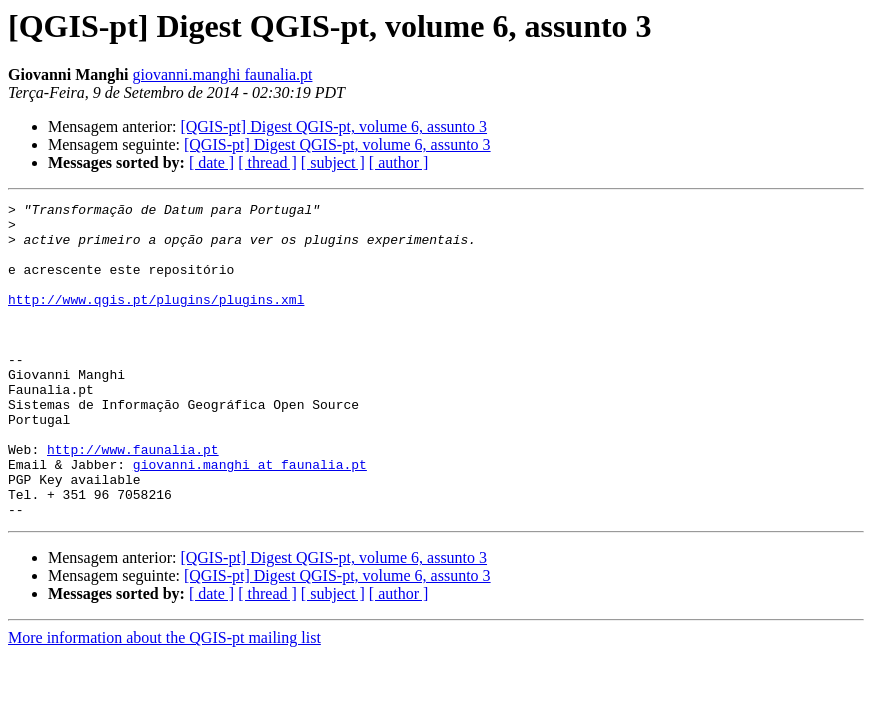  Describe the element at coordinates (222, 74) in the screenshot. I see `giovanni.manghi faunalia.pt` at that location.